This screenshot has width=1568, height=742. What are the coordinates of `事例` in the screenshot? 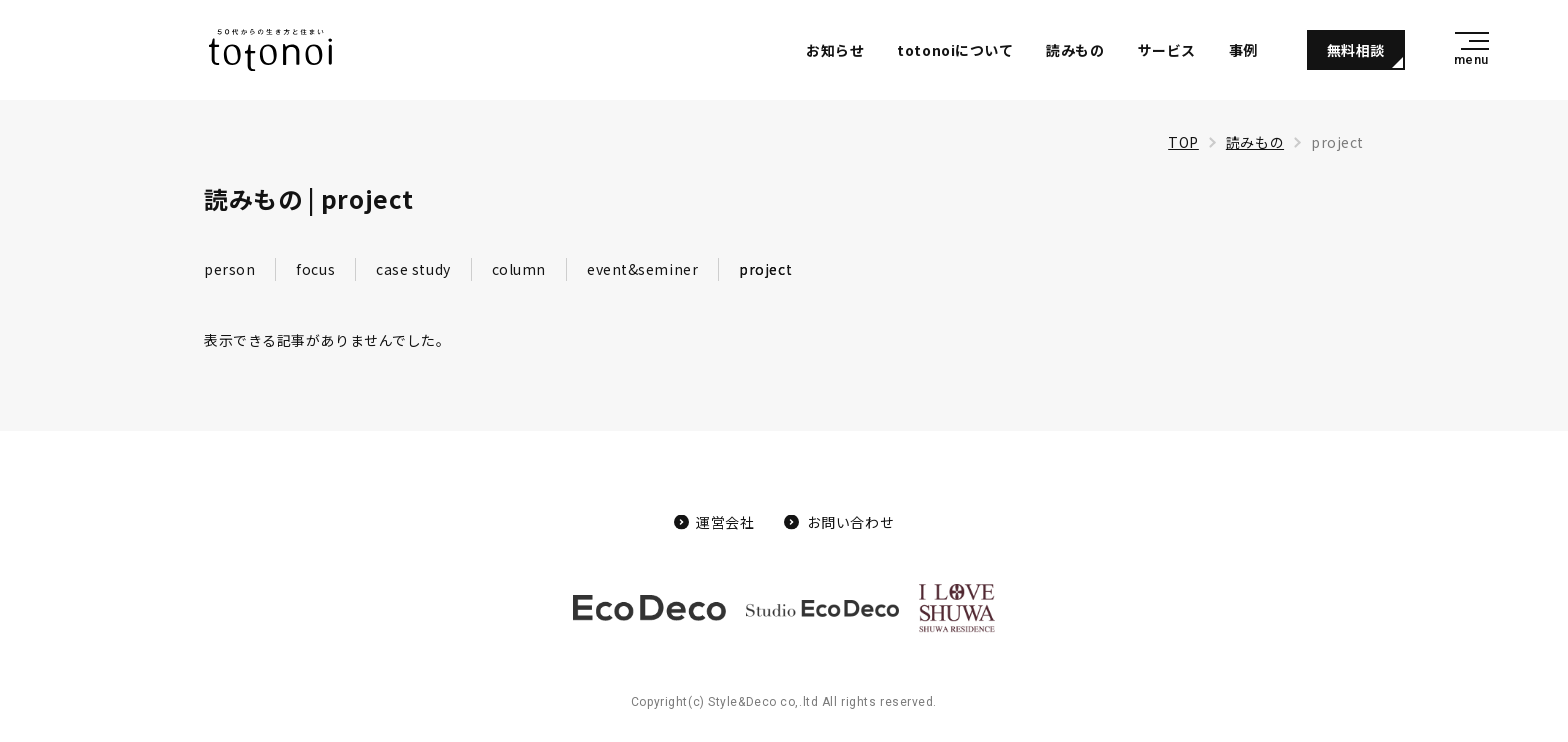 It's located at (1243, 50).